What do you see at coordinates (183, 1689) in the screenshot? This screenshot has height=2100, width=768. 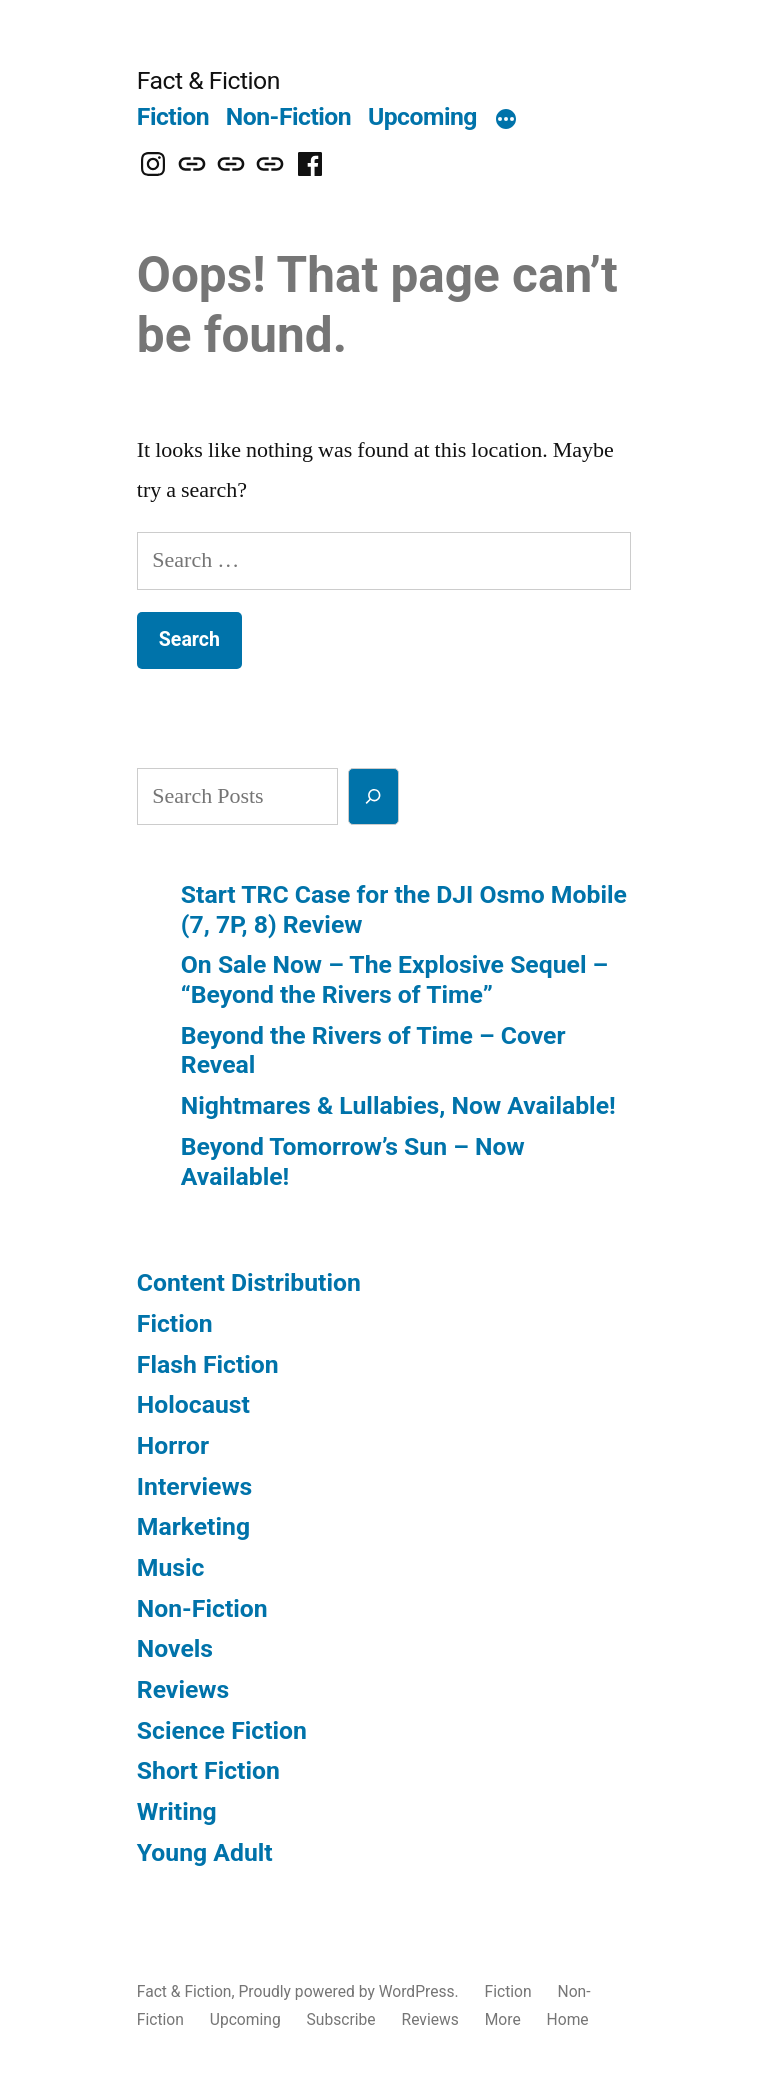 I see `Reviews` at bounding box center [183, 1689].